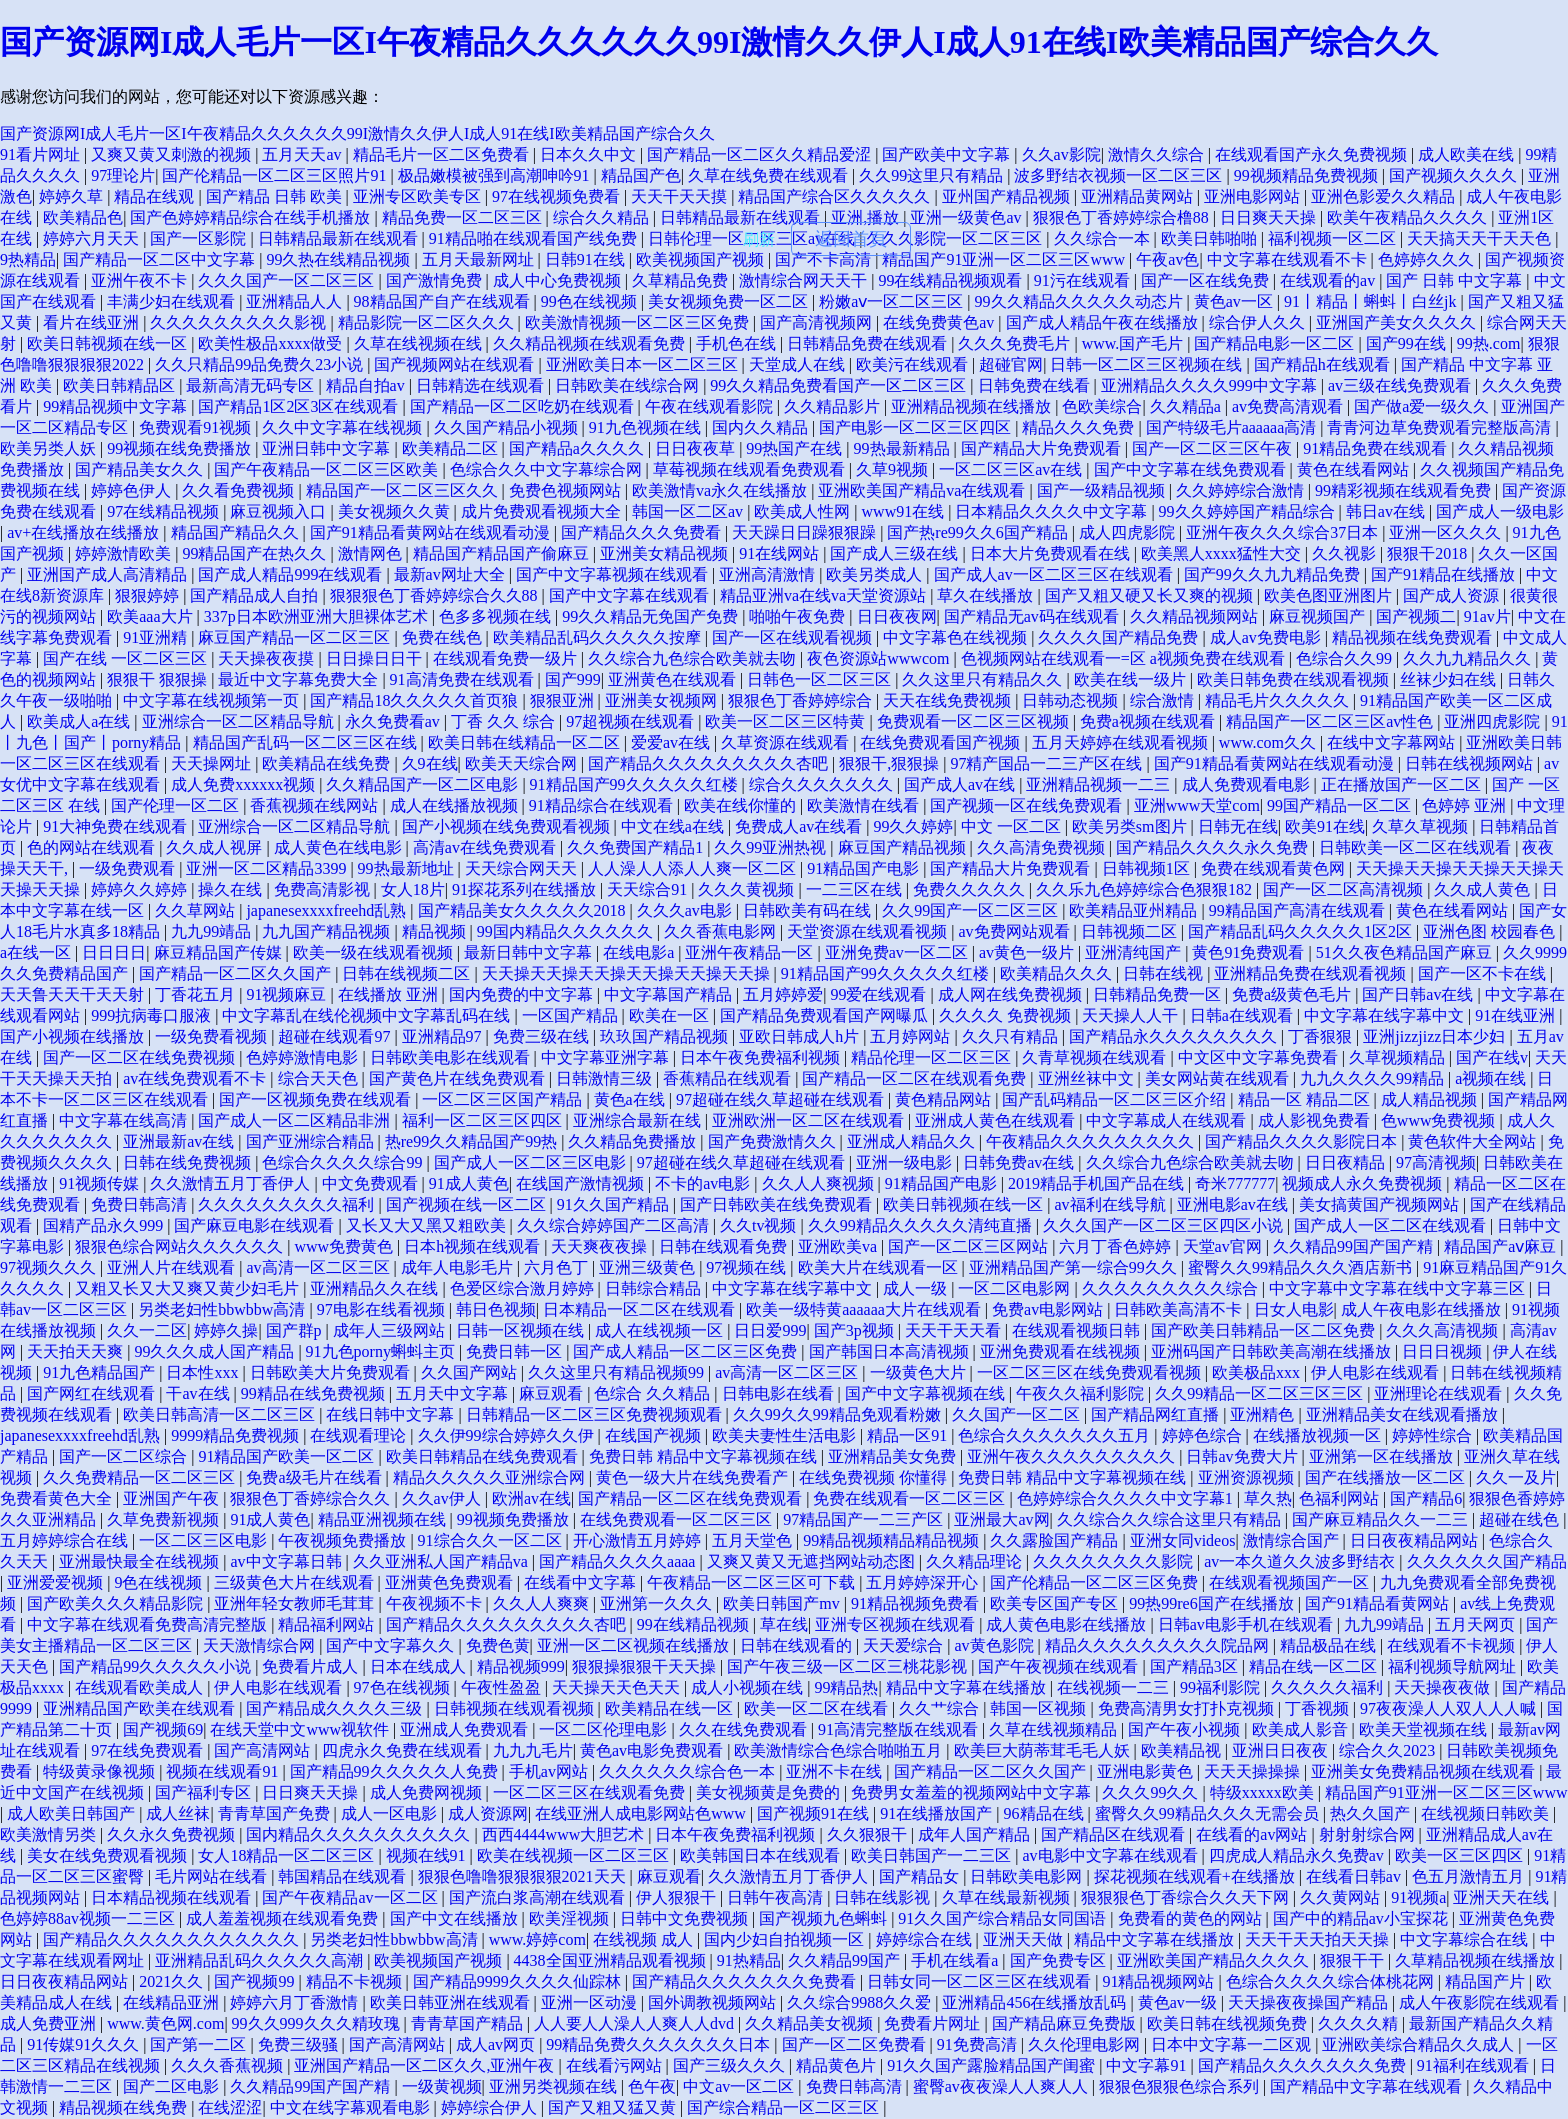 This screenshot has width=1568, height=2119. What do you see at coordinates (531, 1498) in the screenshot?
I see `欧洲av在线` at bounding box center [531, 1498].